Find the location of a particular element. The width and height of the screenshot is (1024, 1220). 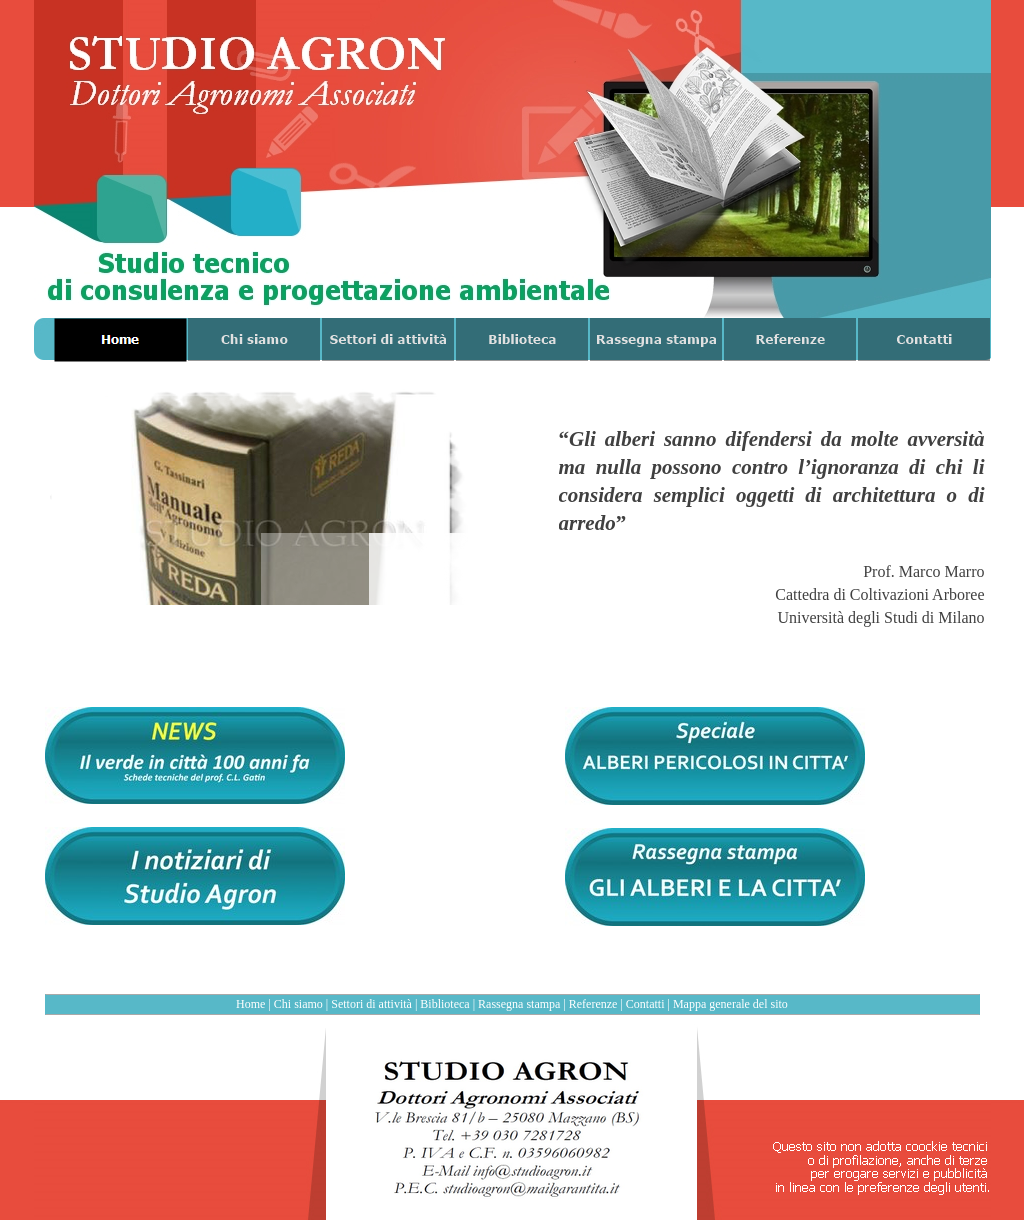

Rassegna stampa is located at coordinates (519, 1004).